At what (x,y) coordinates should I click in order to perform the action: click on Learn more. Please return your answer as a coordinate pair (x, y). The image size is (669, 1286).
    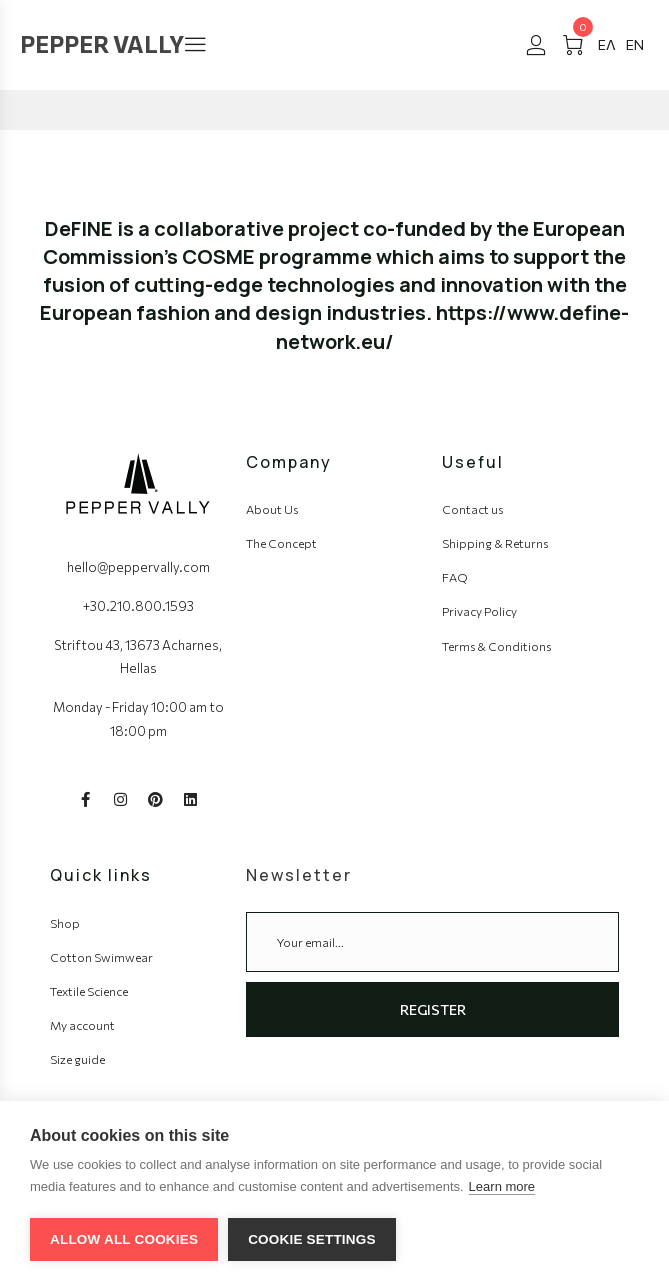
    Looking at the image, I should click on (502, 1186).